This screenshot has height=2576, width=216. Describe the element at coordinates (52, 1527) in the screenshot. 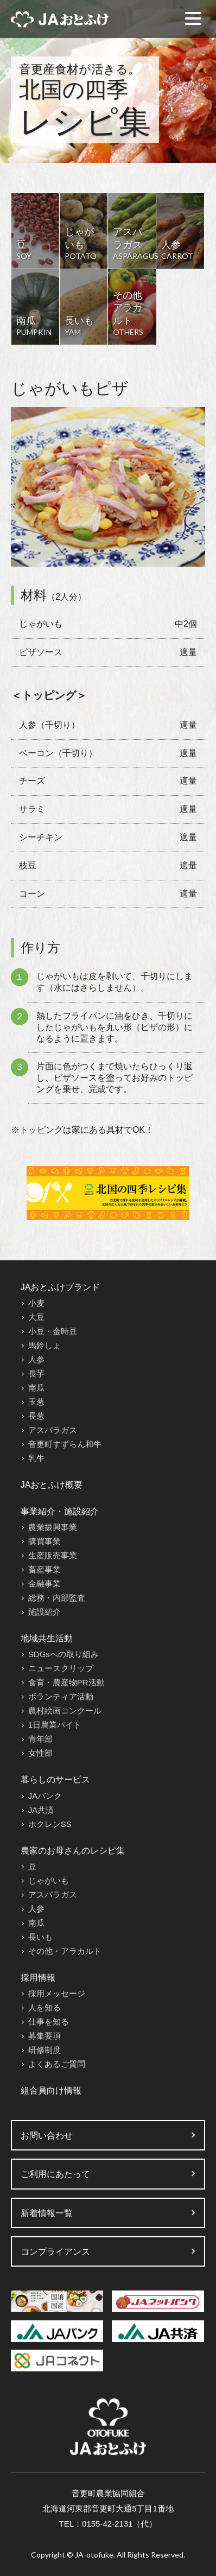

I see `農業振興事業` at that location.